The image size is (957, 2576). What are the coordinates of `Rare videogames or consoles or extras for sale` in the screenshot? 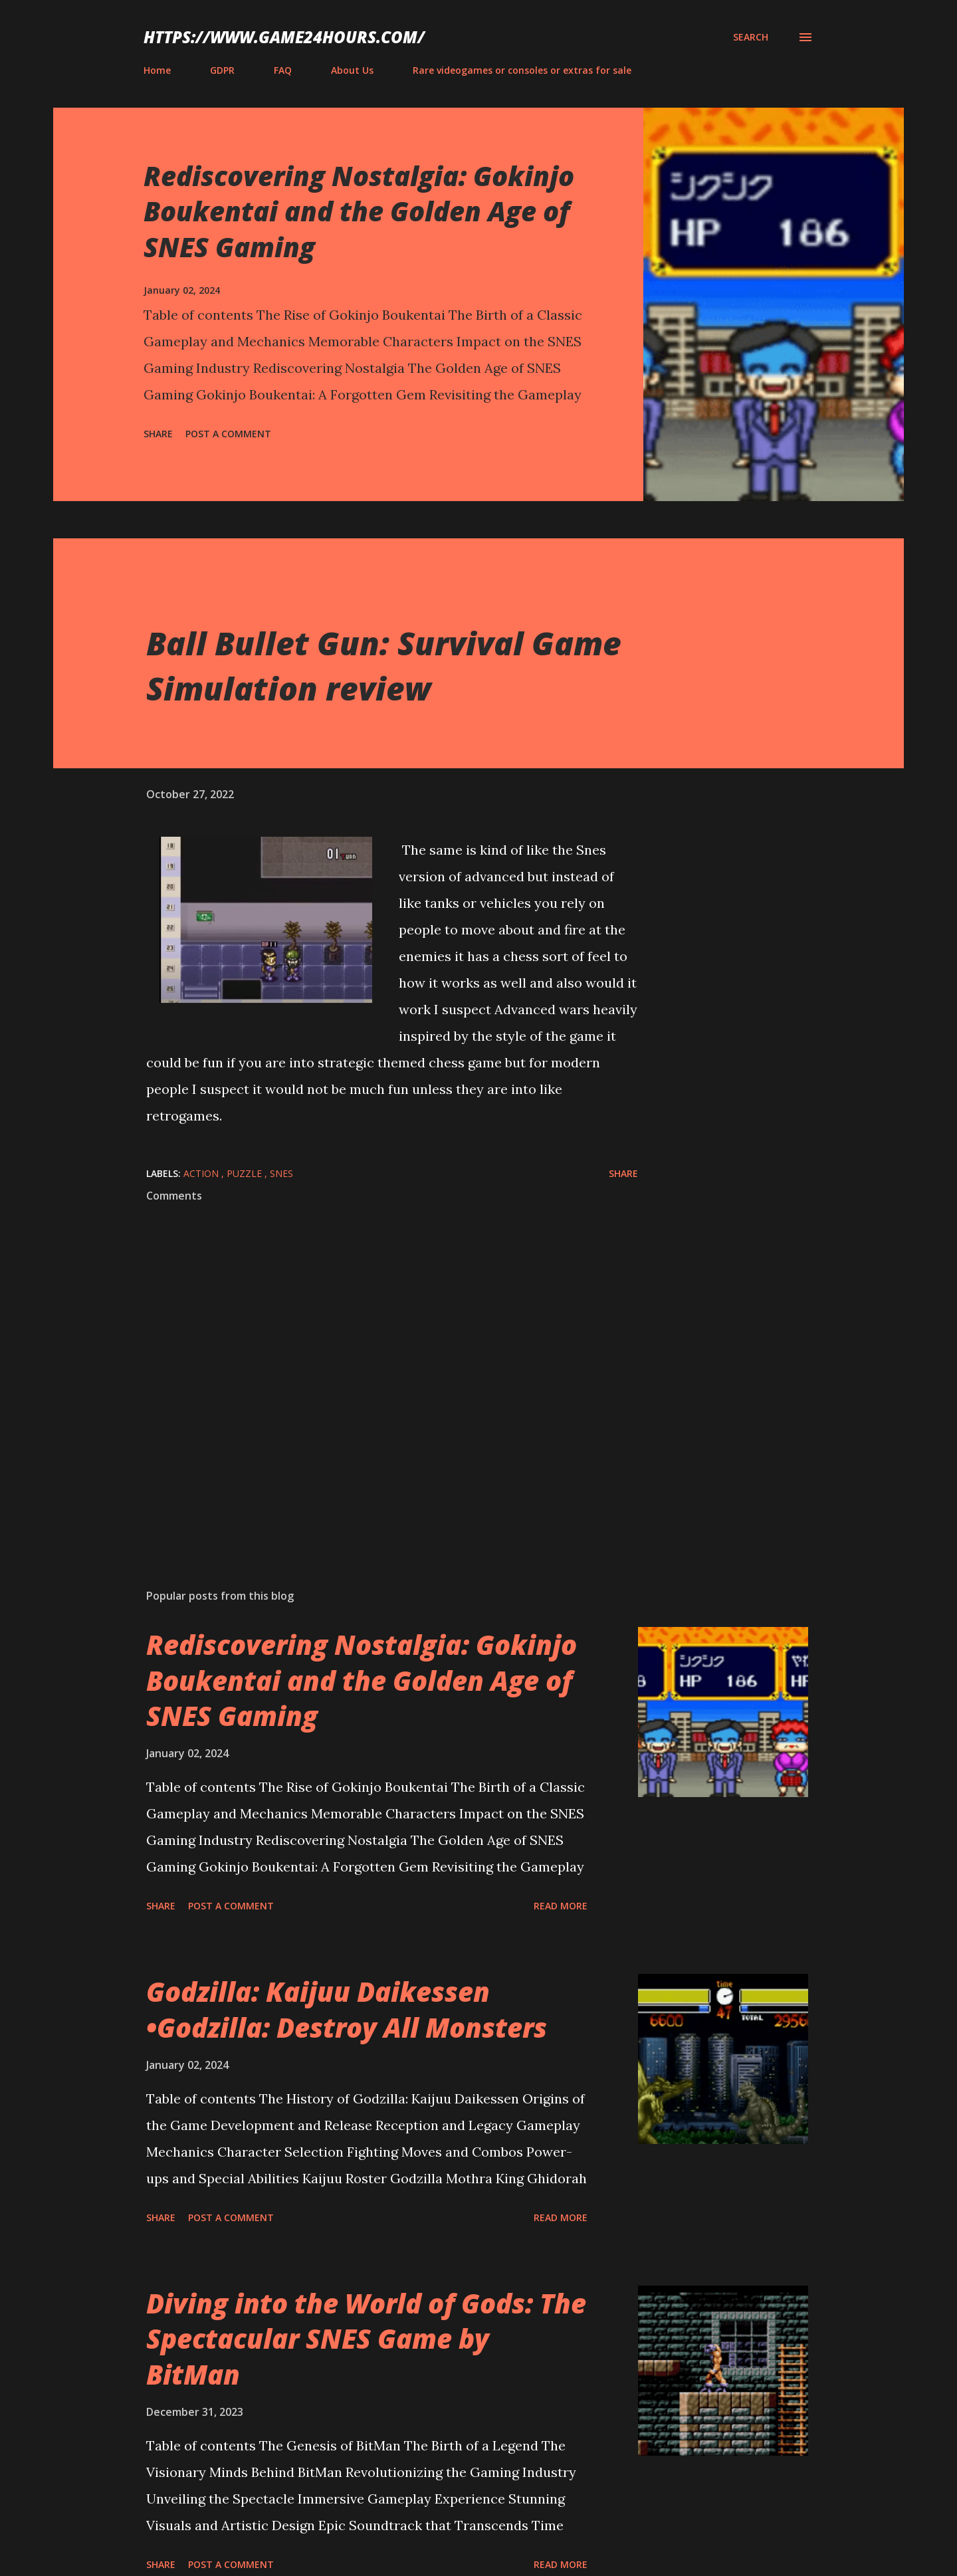 It's located at (522, 70).